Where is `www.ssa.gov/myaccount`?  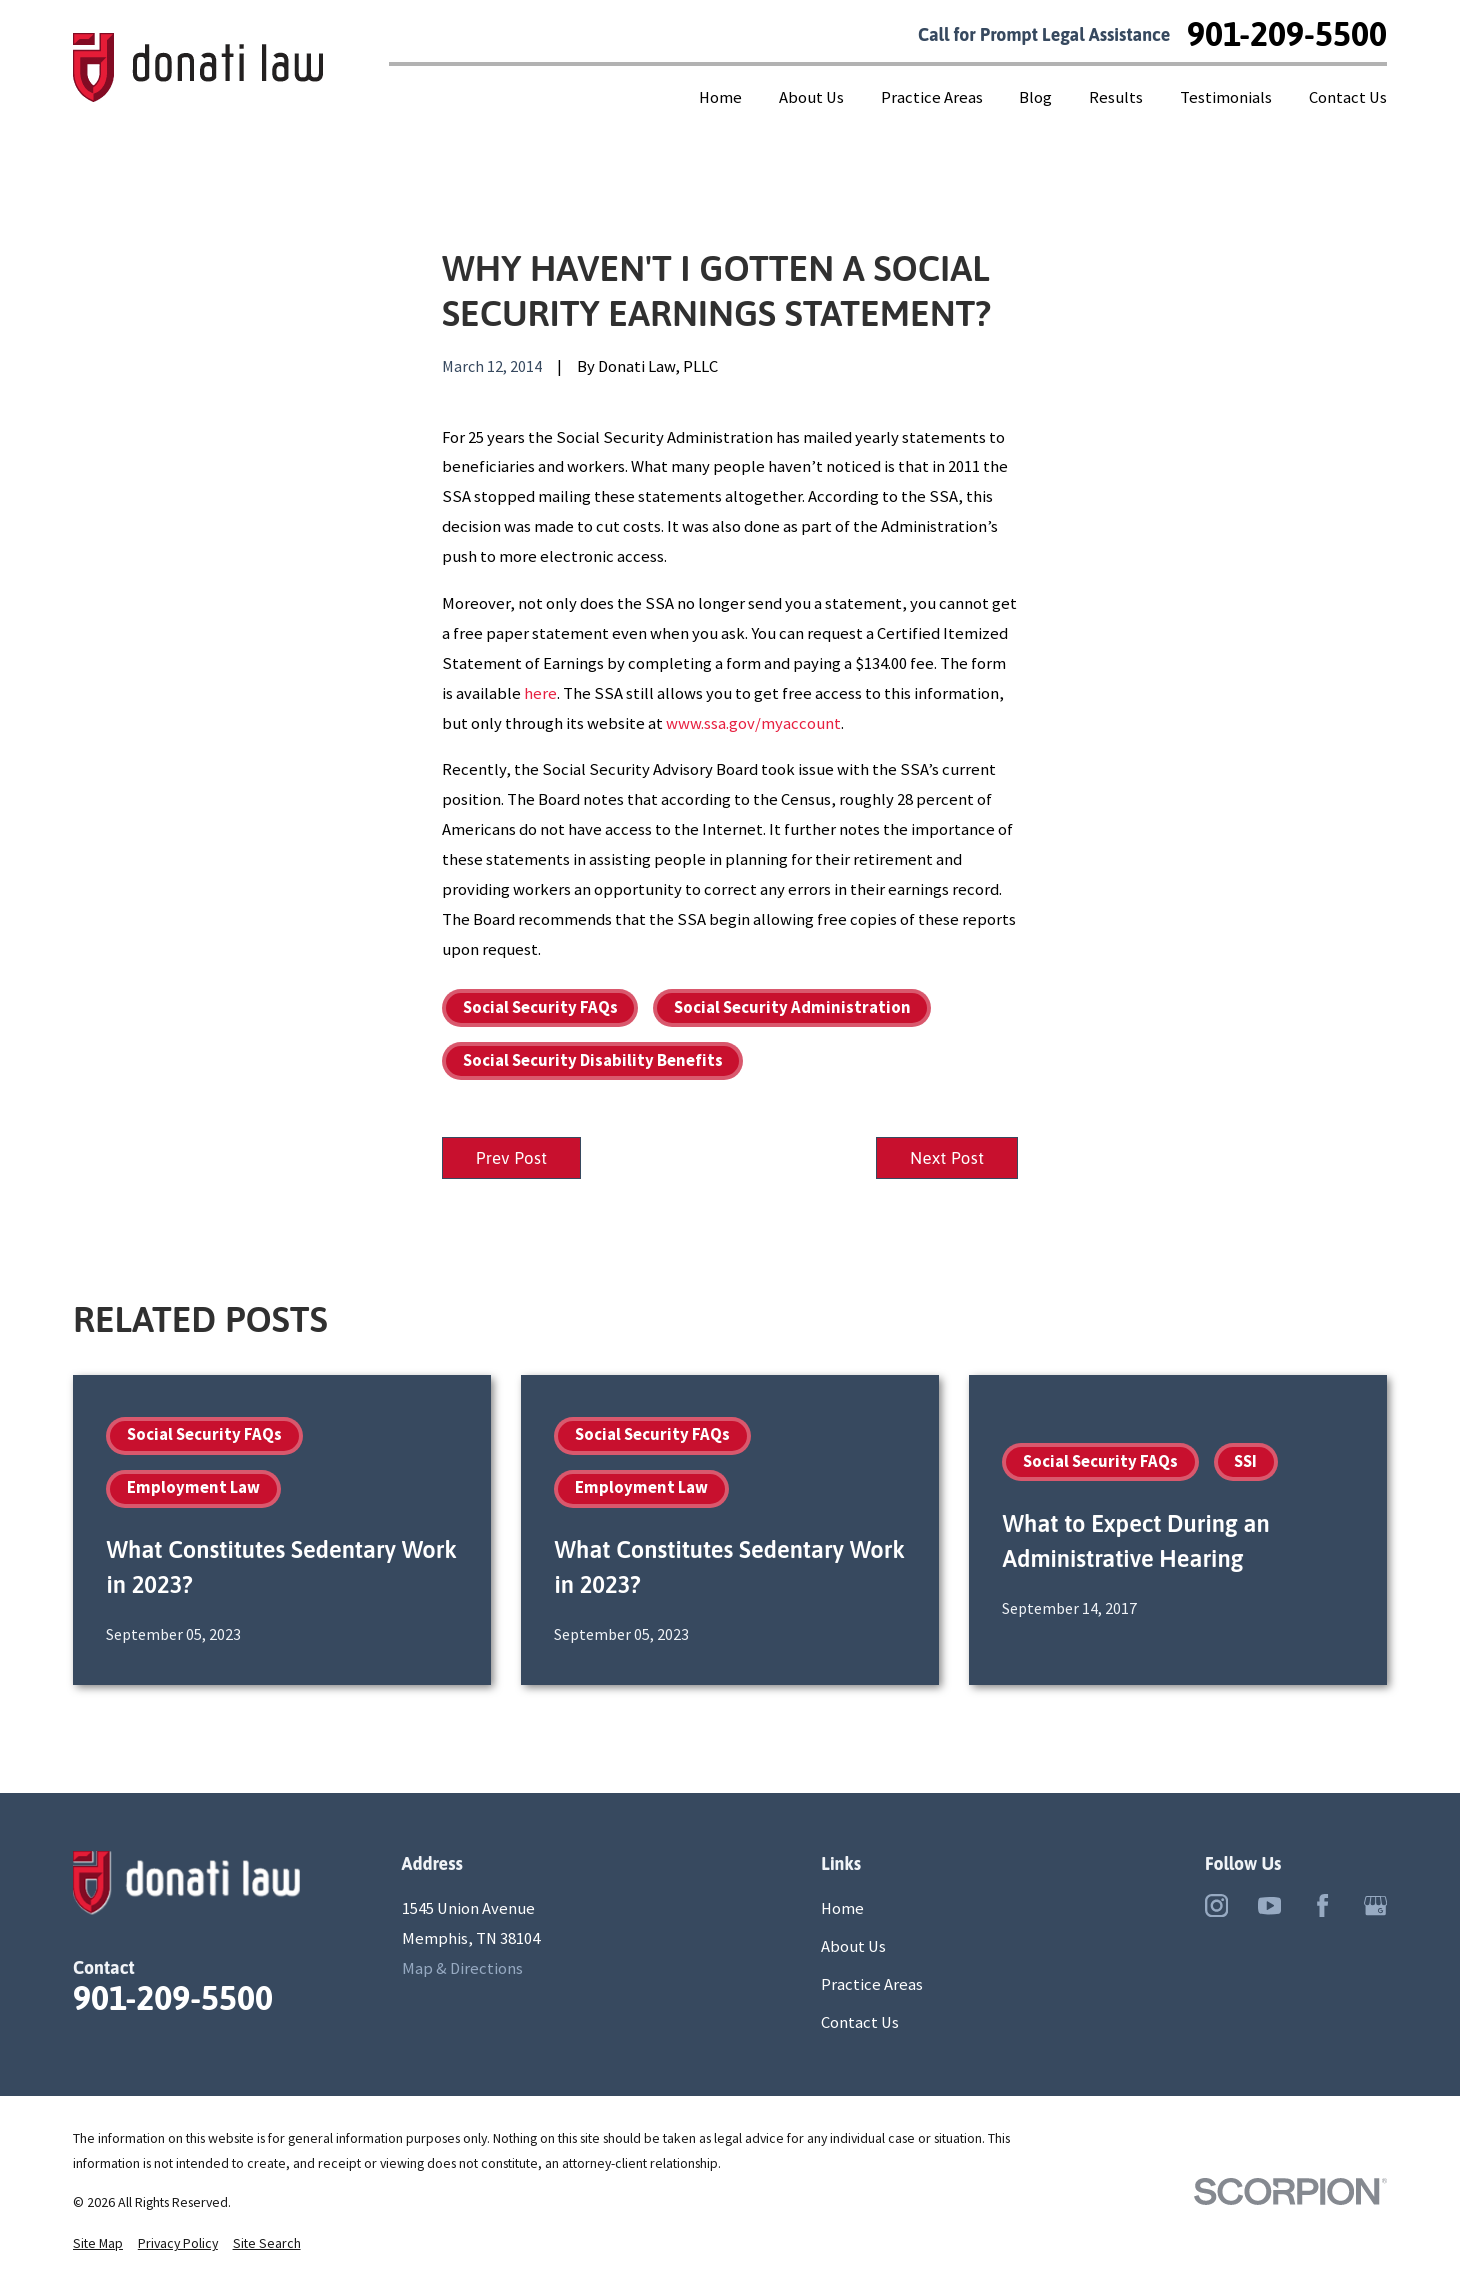 www.ssa.gov/myaccount is located at coordinates (753, 723).